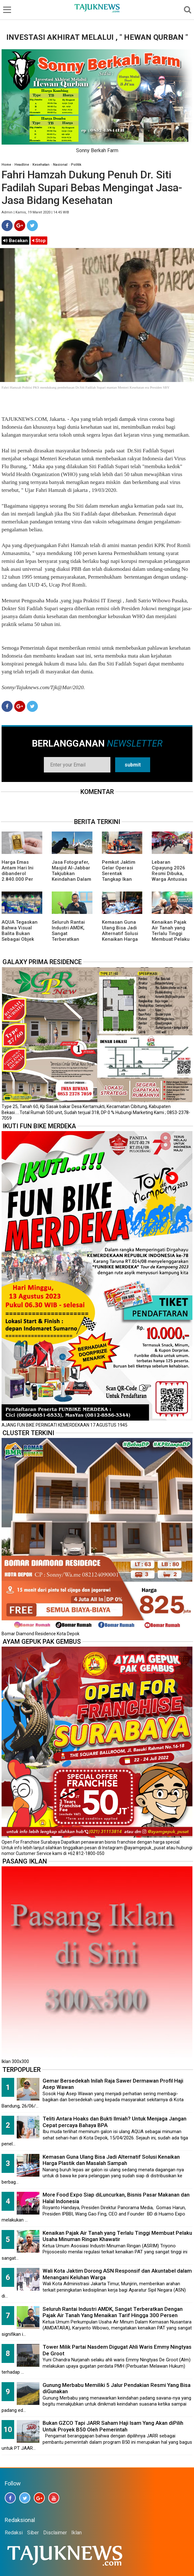 The width and height of the screenshot is (194, 2576). I want to click on Lebaran Cipayung 2026 Resmi Dibuka, Warga Antusias Nikmati Budaya Betawi, so click(169, 876).